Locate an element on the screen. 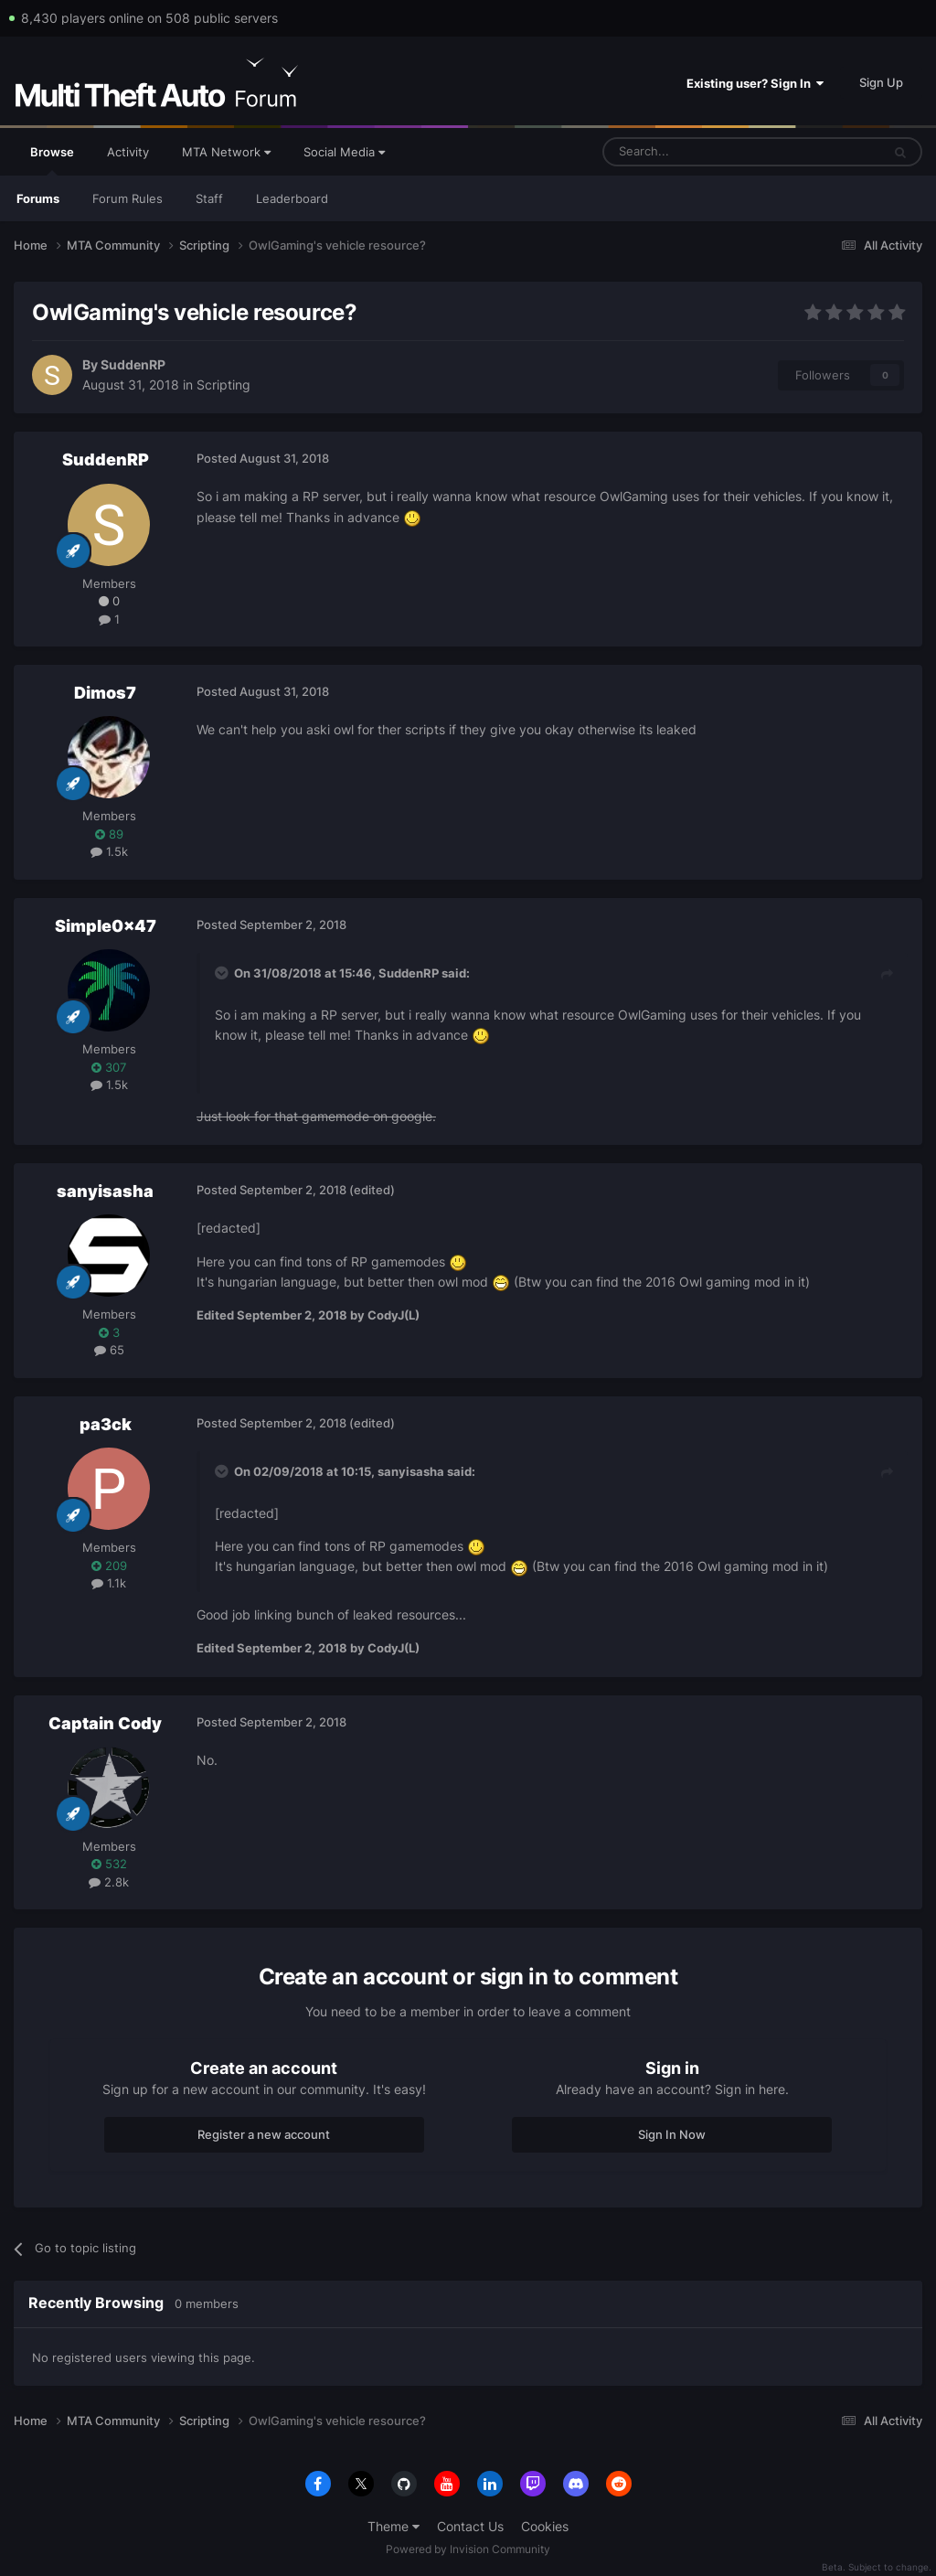 This screenshot has width=936, height=2576. sanyisasha is located at coordinates (105, 1191).